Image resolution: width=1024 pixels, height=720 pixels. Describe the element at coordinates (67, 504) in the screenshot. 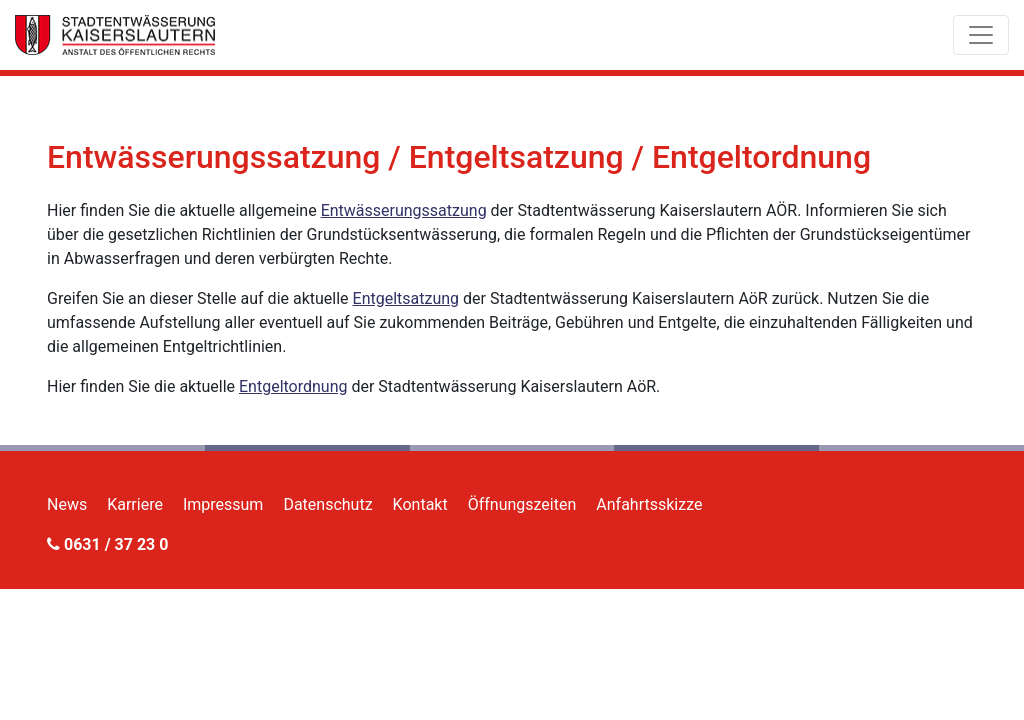

I see `News` at that location.